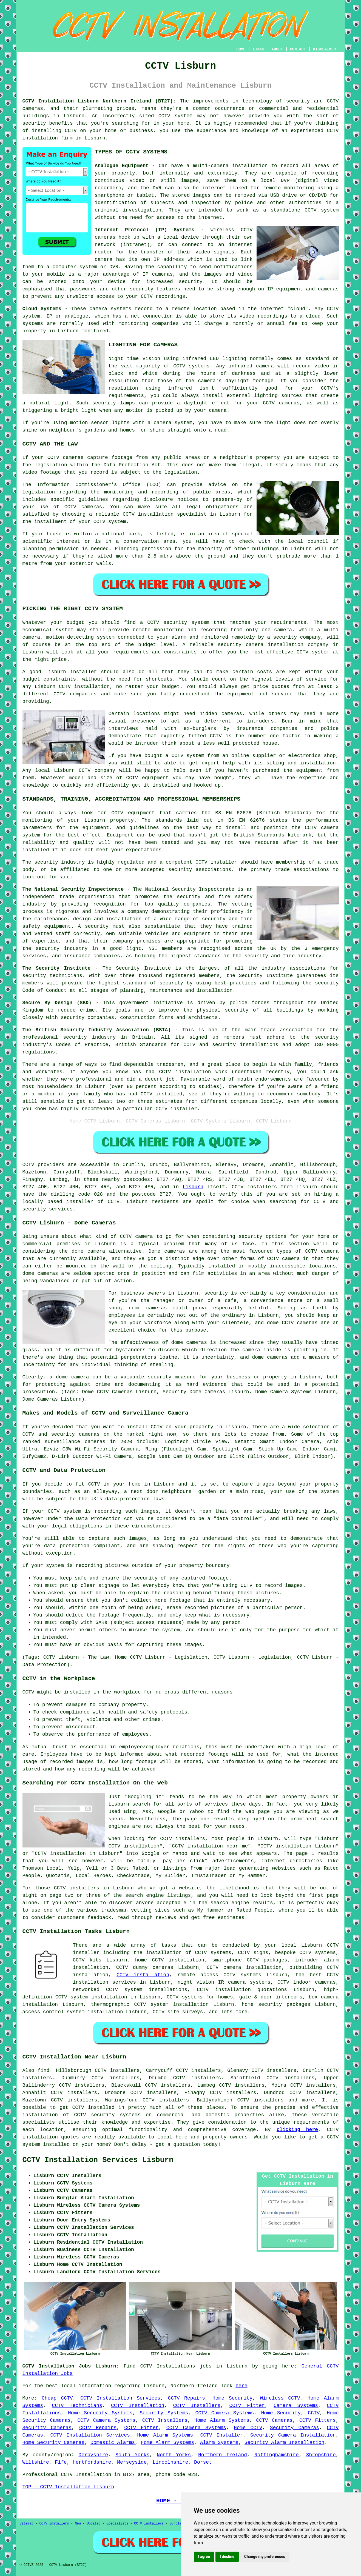 This screenshot has width=361, height=2576. What do you see at coordinates (61, 2462) in the screenshot?
I see `Fife` at bounding box center [61, 2462].